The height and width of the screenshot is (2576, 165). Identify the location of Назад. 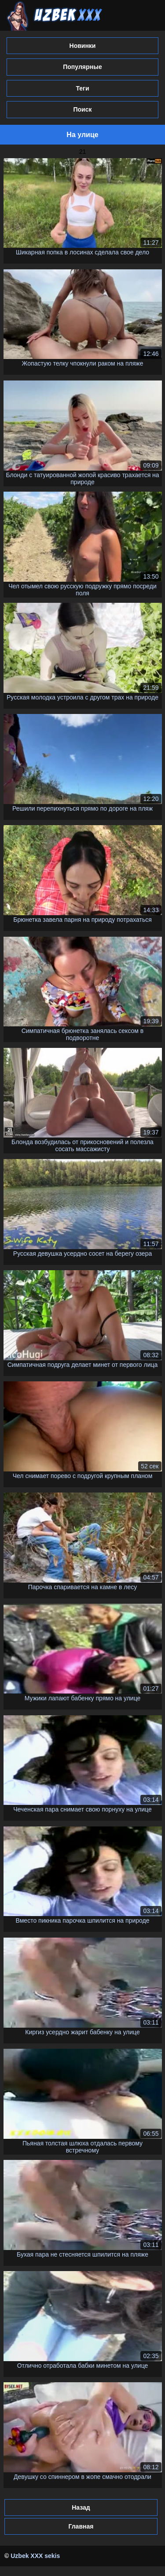
(81, 2507).